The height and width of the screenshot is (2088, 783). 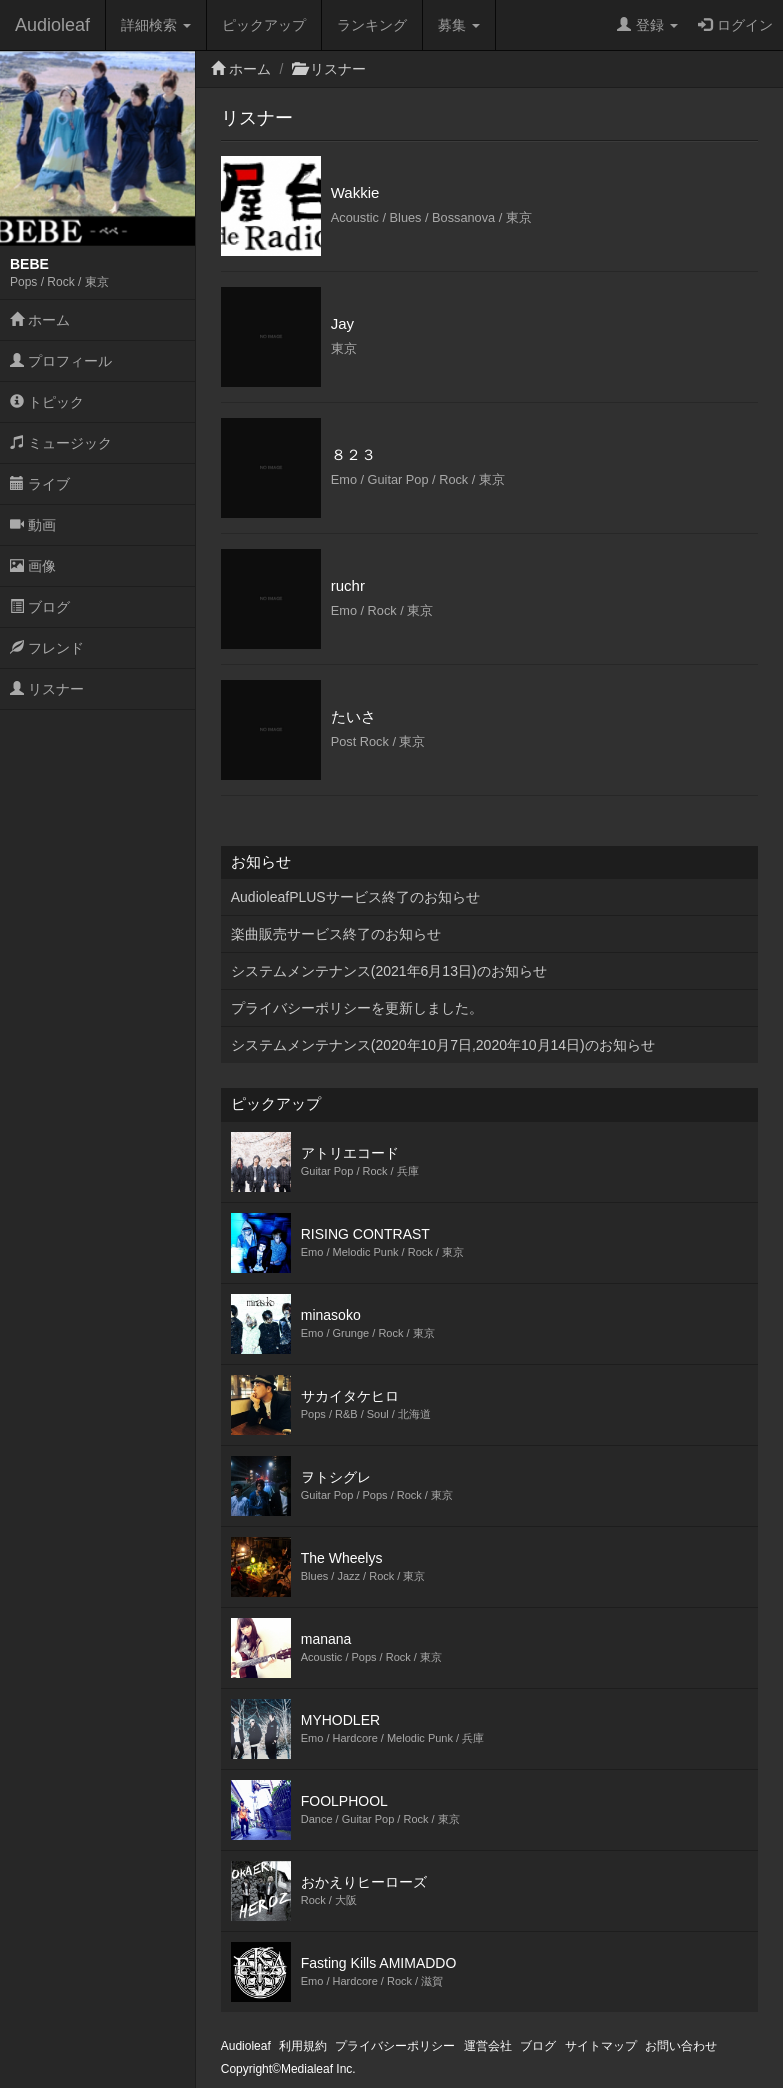 I want to click on 詳細検索, so click(x=156, y=25).